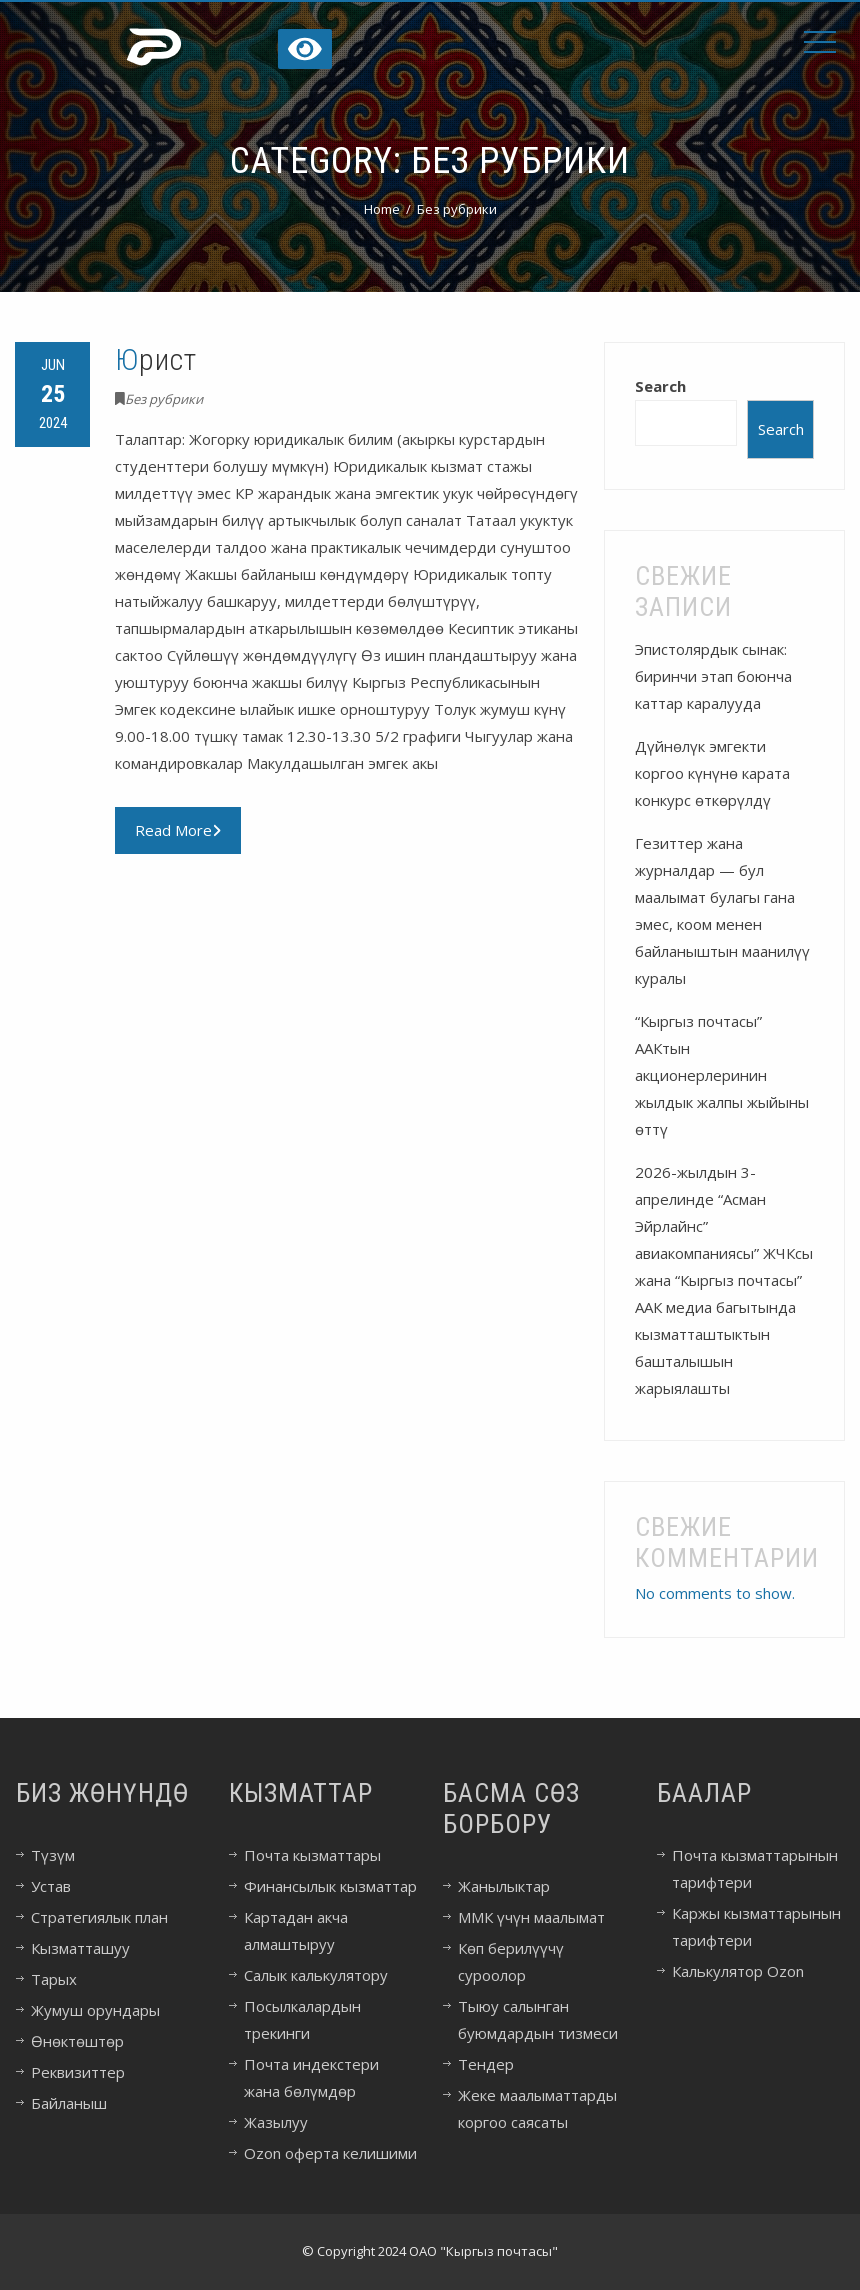 This screenshot has width=860, height=2290. Describe the element at coordinates (54, 1979) in the screenshot. I see `Тарых` at that location.